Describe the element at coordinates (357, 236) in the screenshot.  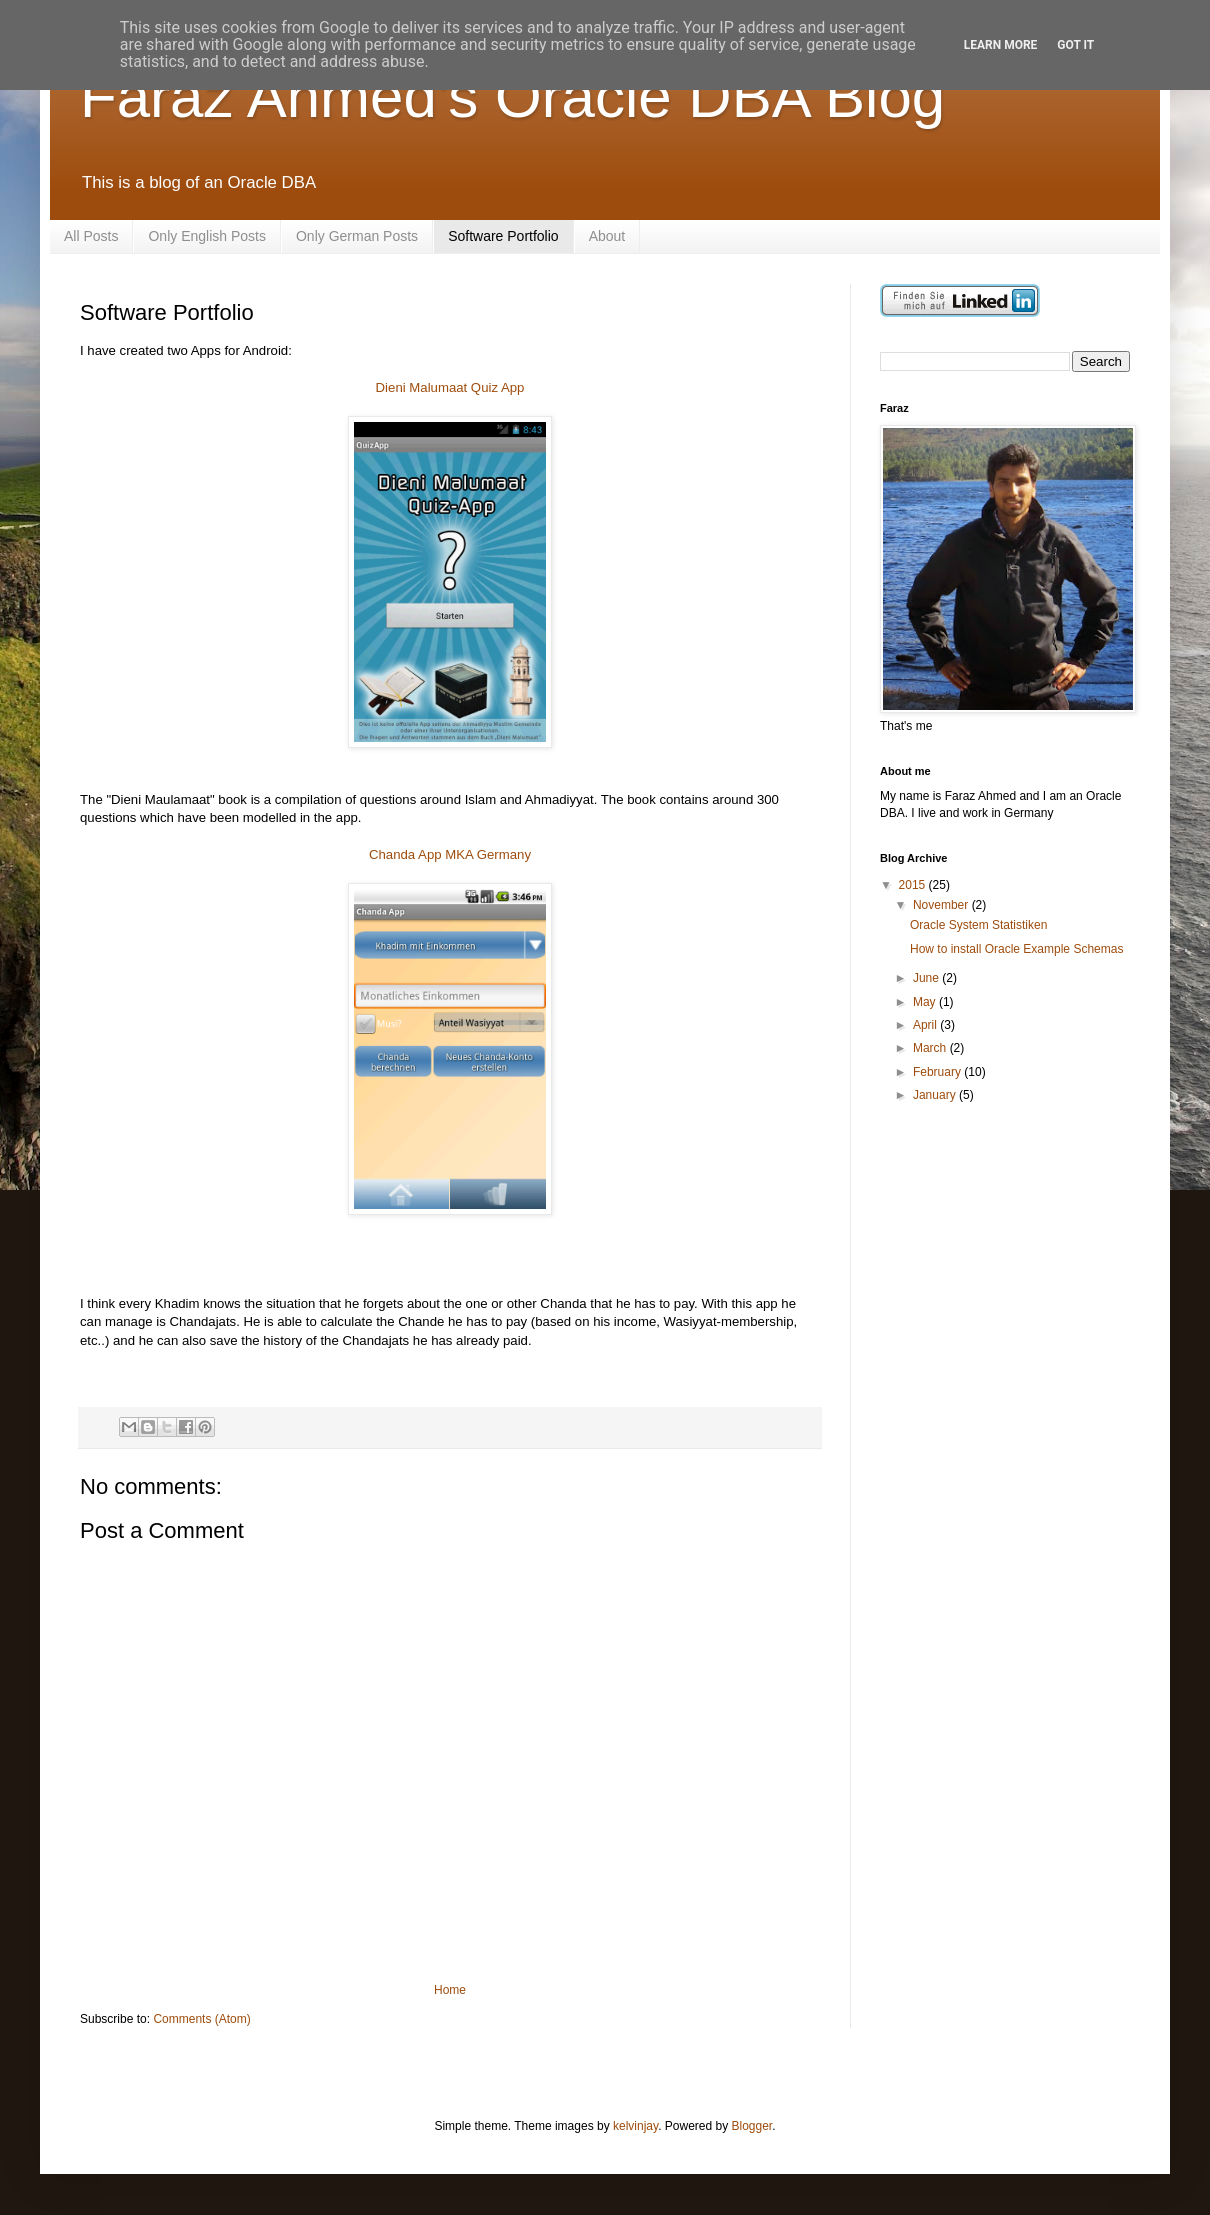
I see `Only German Posts` at that location.